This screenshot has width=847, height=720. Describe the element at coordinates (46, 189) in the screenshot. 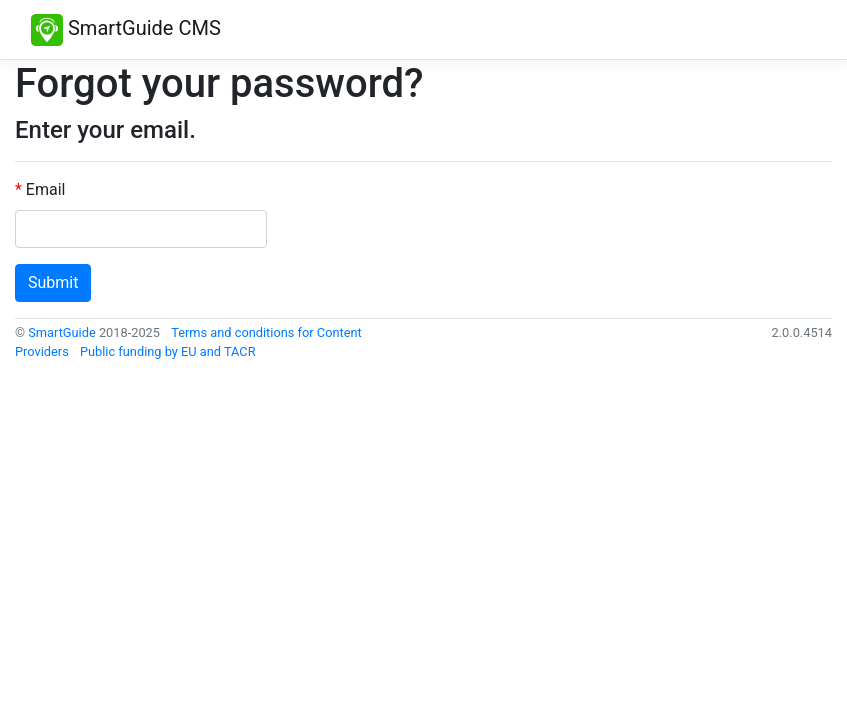

I see `Email` at that location.